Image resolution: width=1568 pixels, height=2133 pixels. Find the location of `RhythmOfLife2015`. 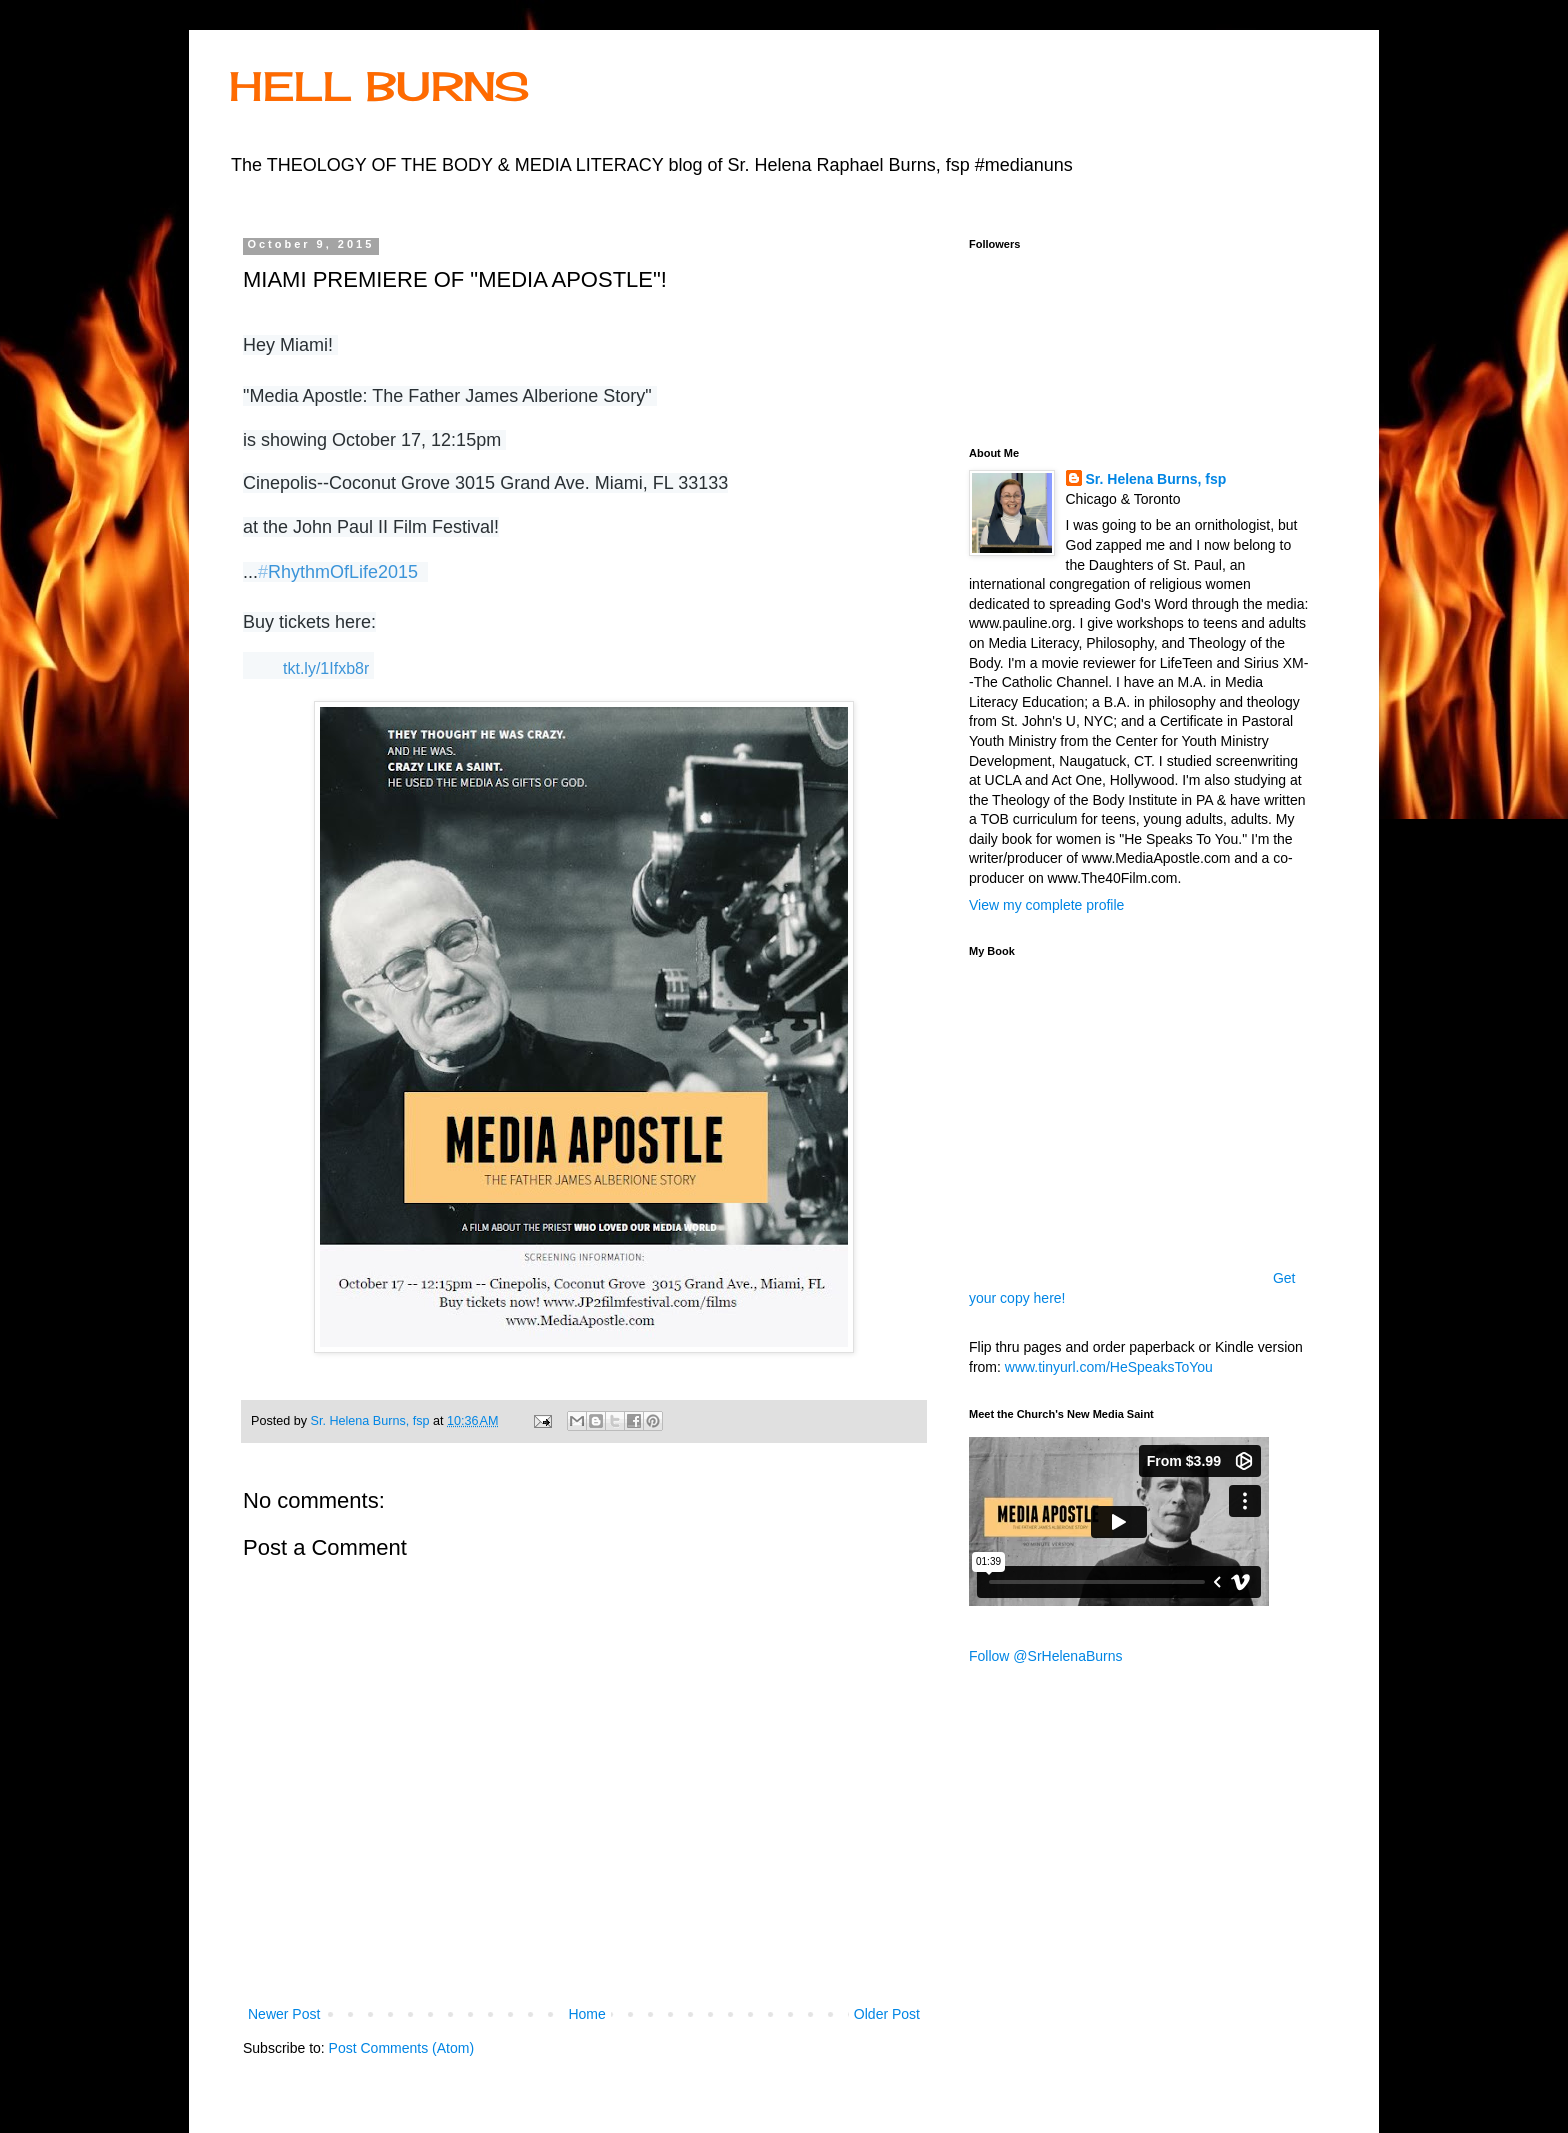

RhythmOfLife2015 is located at coordinates (338, 572).